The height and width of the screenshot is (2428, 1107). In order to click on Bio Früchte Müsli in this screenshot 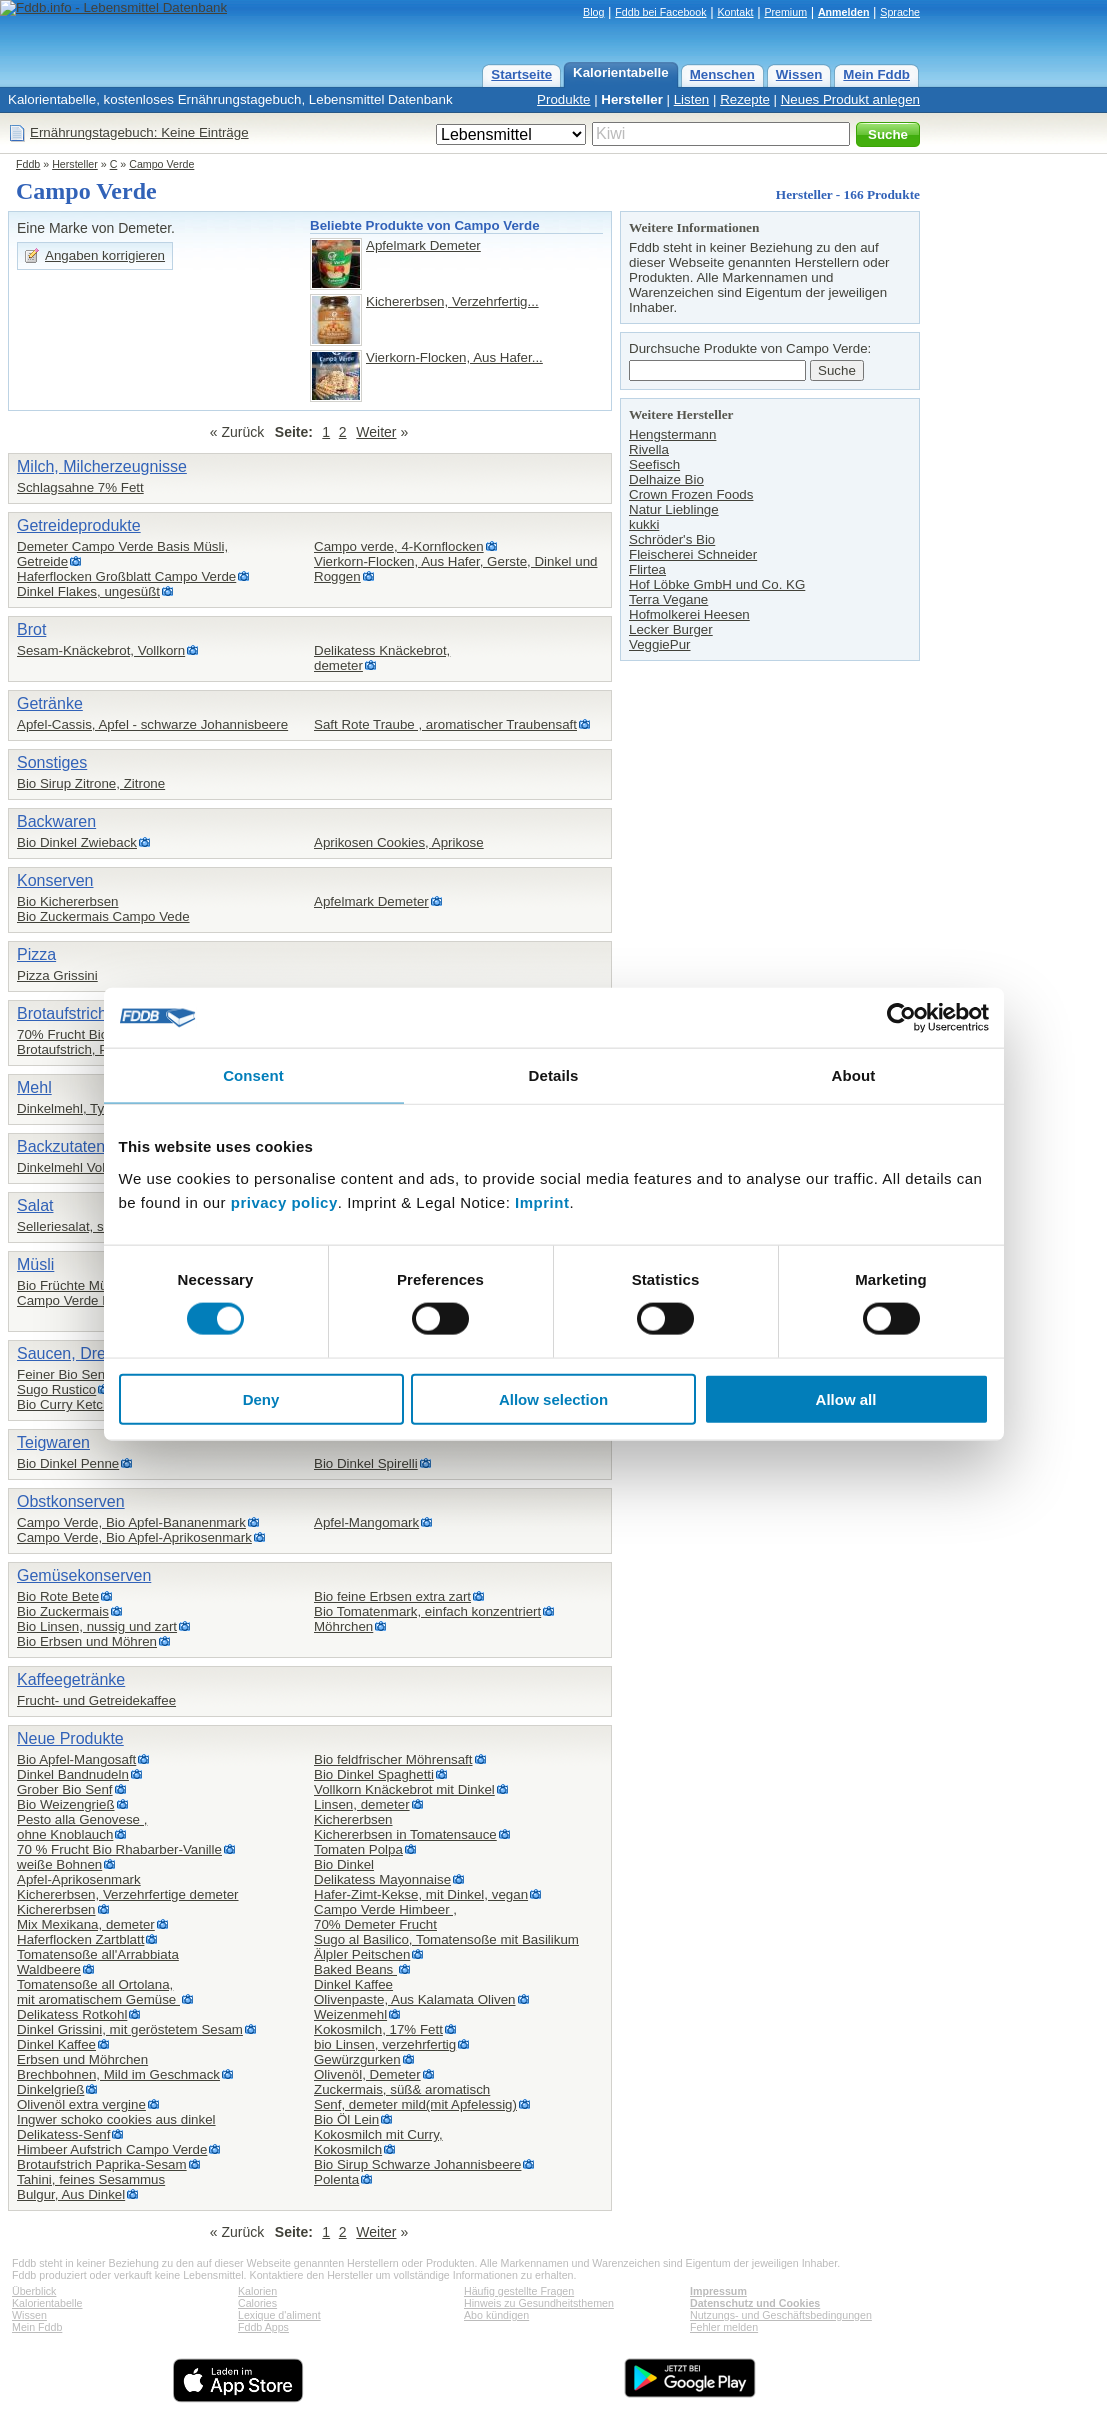, I will do `click(68, 1285)`.